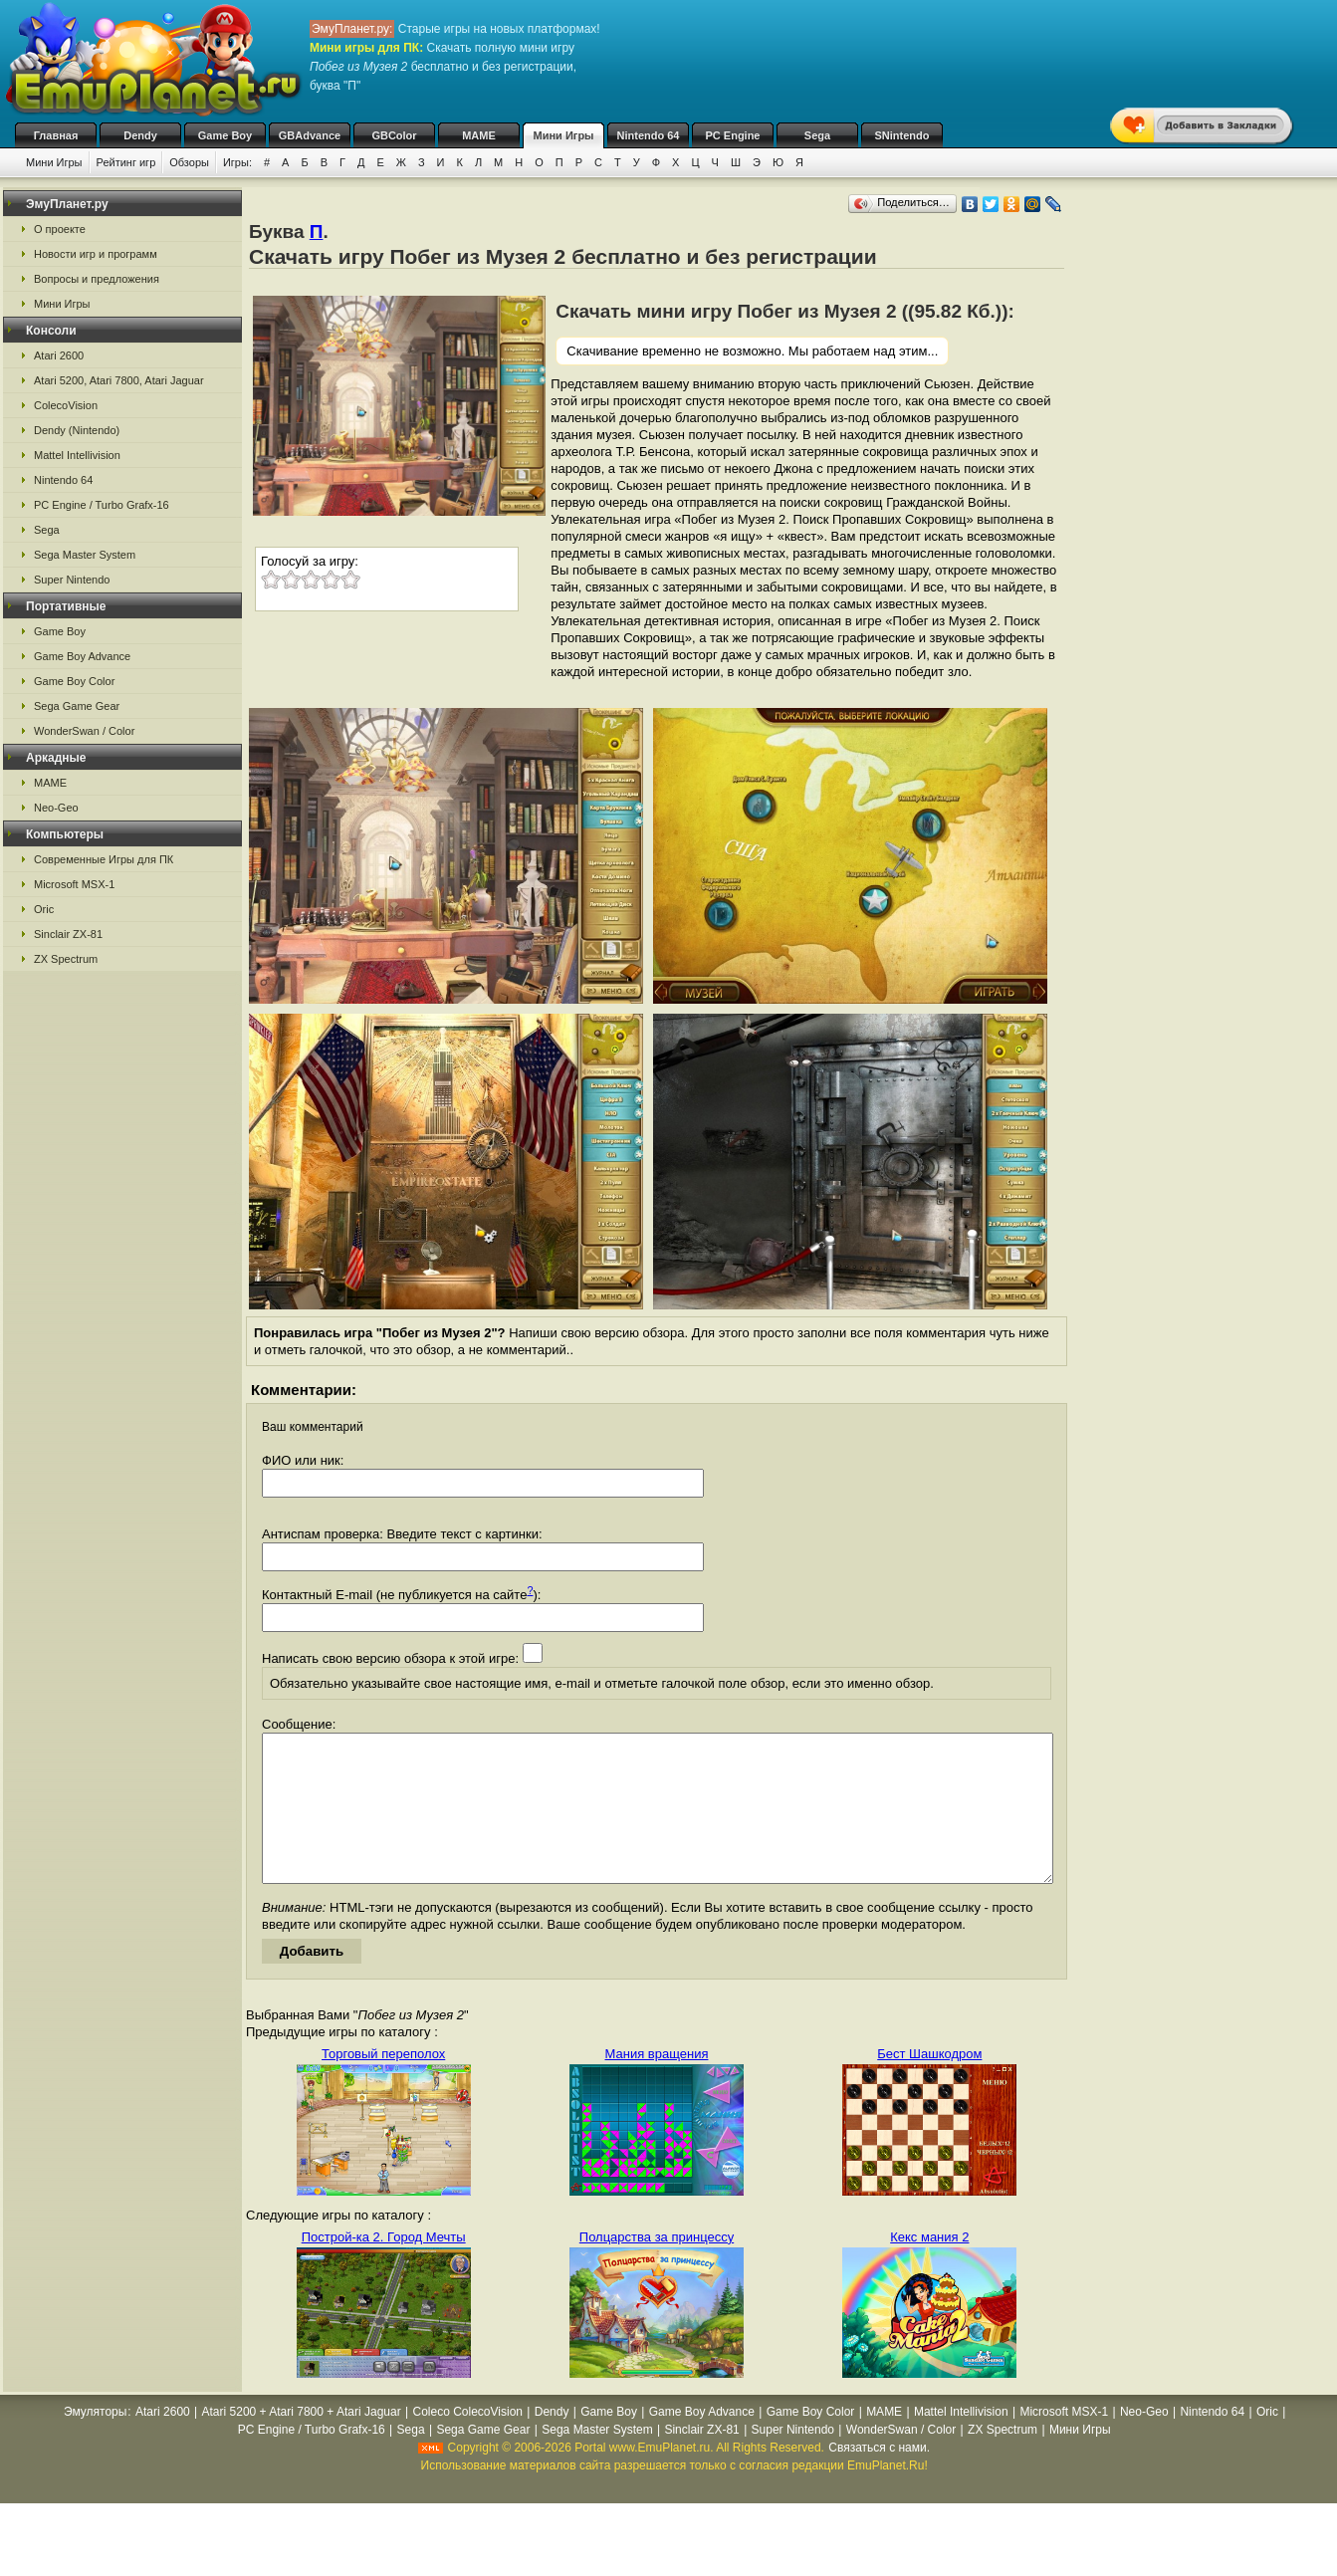 This screenshot has width=1337, height=2576. What do you see at coordinates (101, 505) in the screenshot?
I see `PC Engine / Turbo Grafx-16` at bounding box center [101, 505].